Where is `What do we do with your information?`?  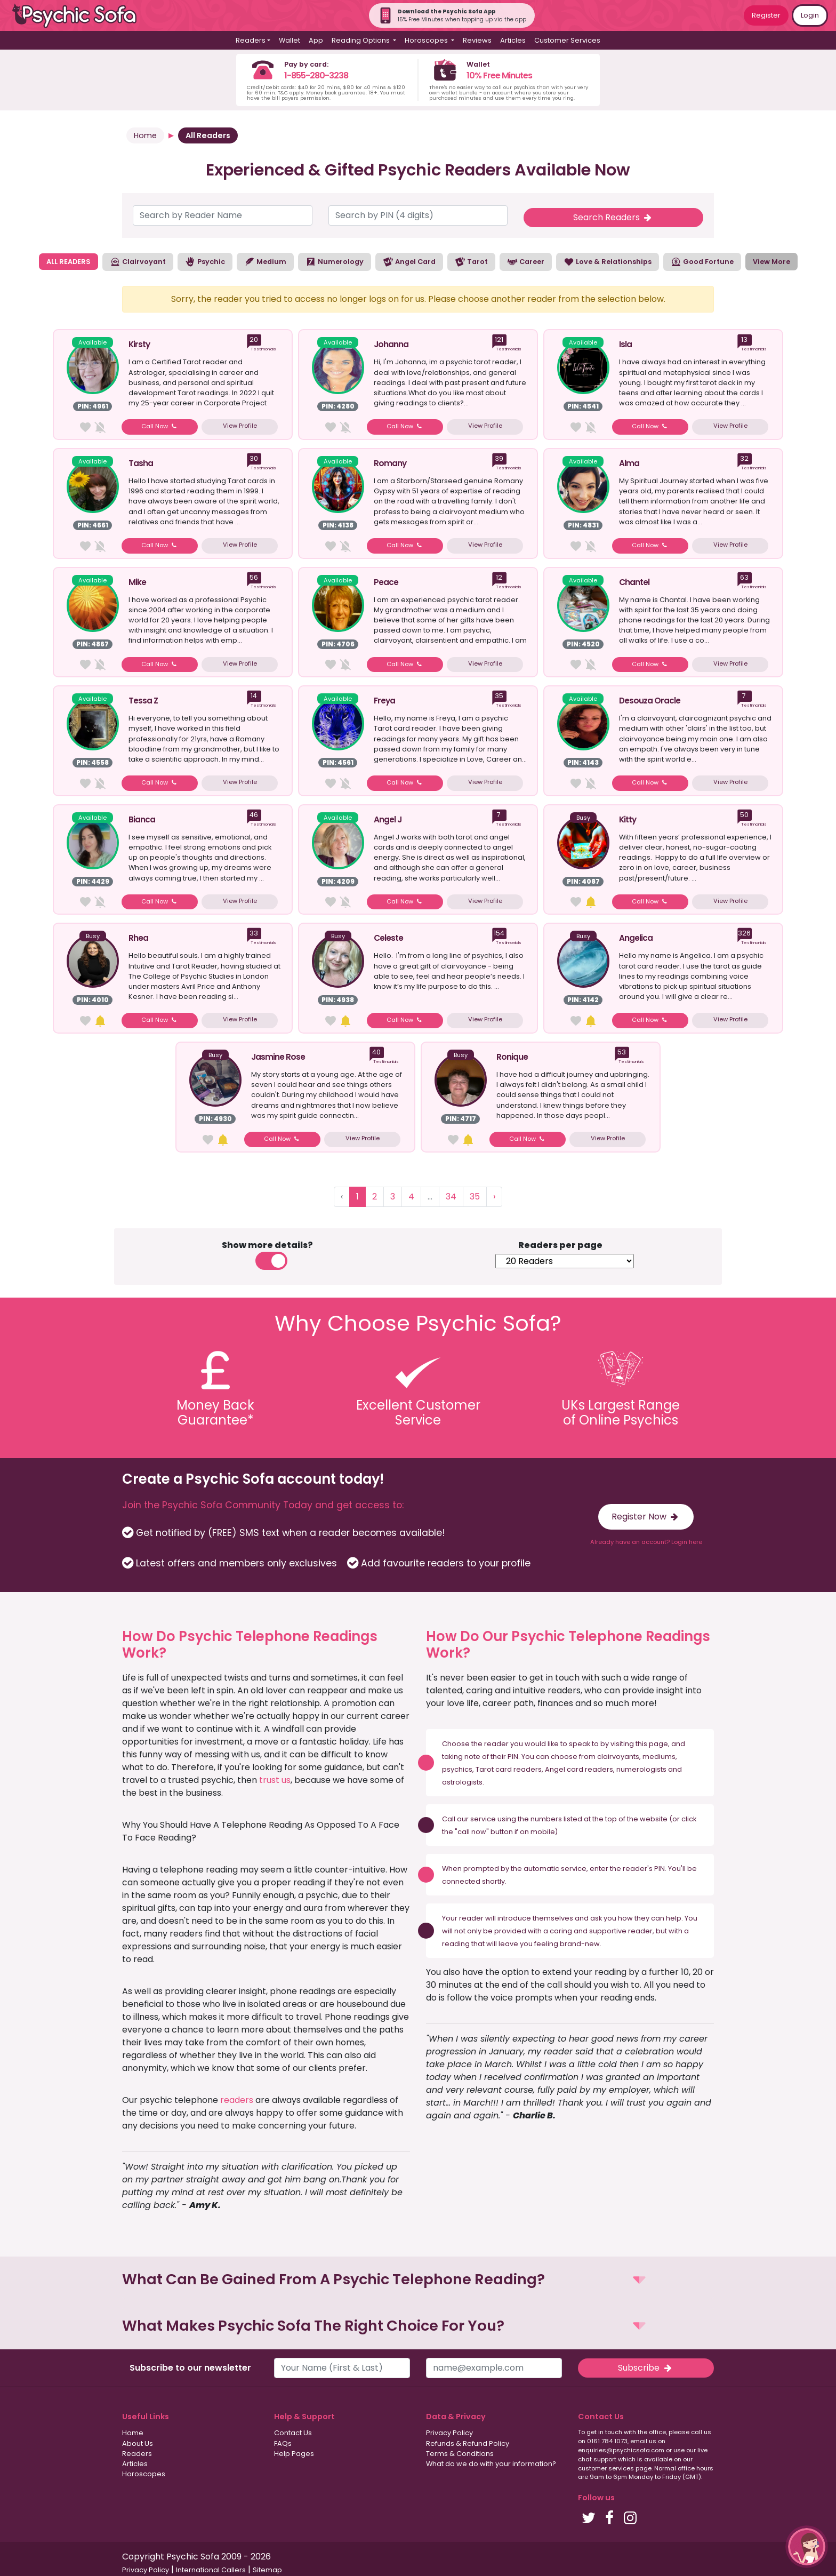
What do we do with your information? is located at coordinates (491, 2463).